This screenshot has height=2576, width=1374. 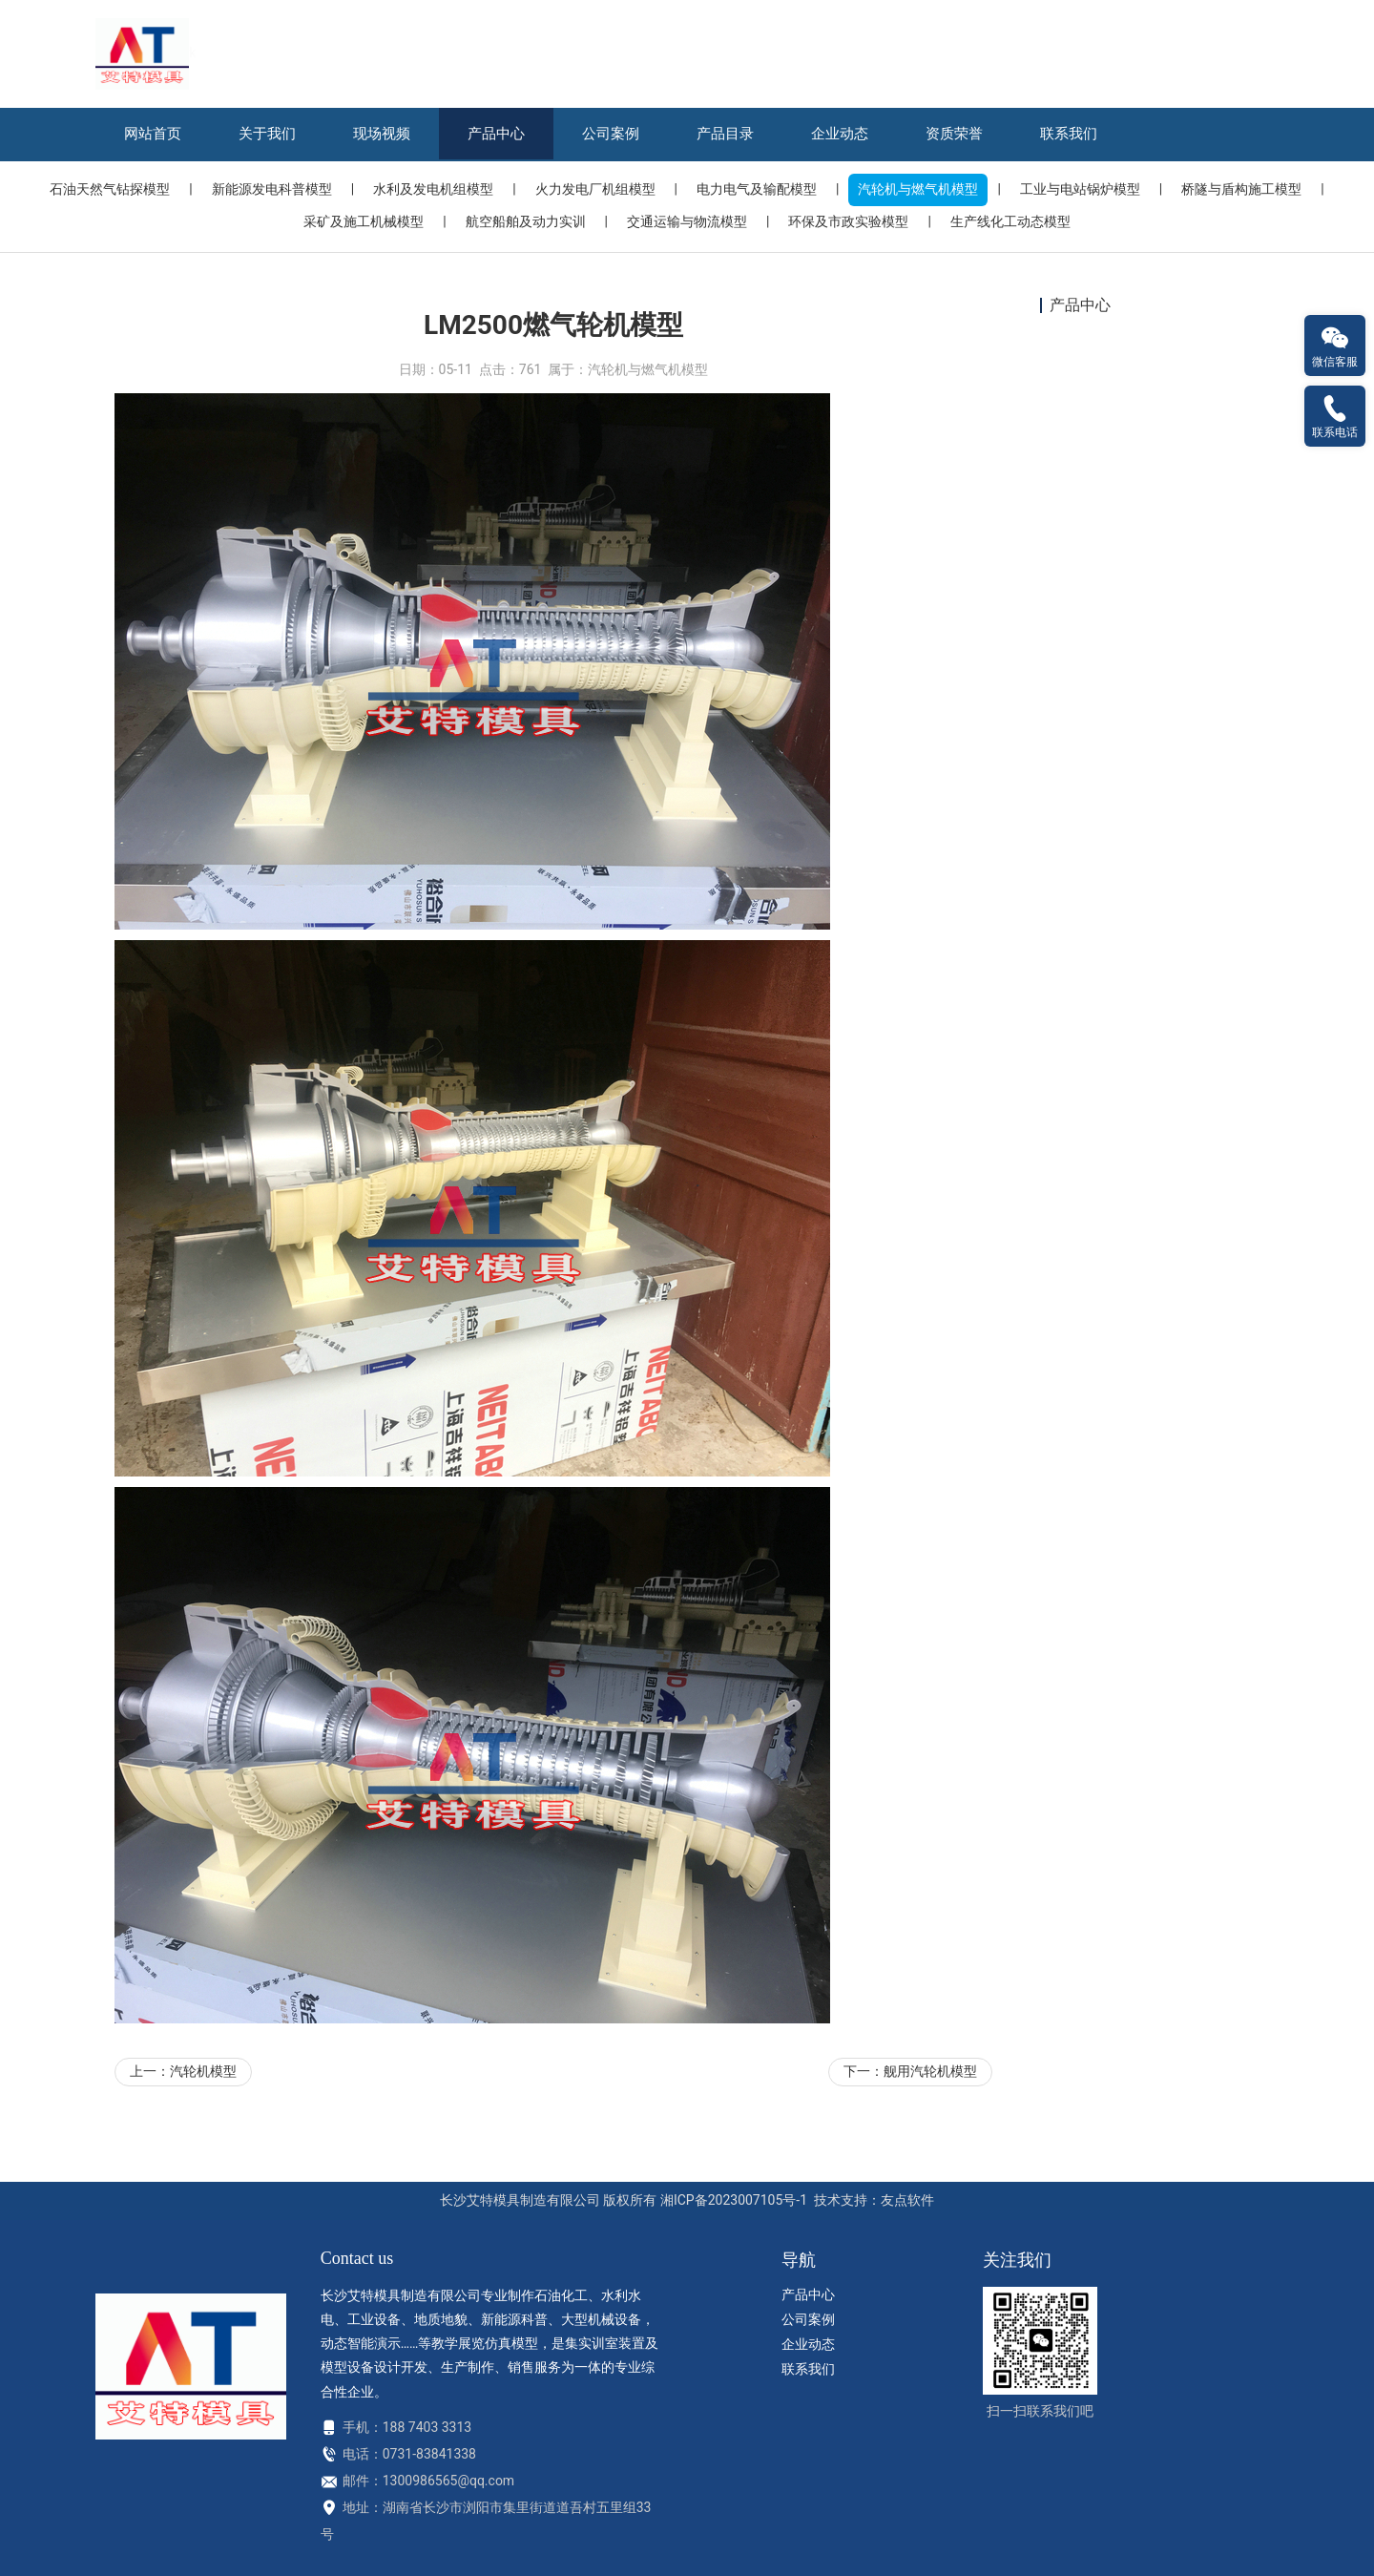 What do you see at coordinates (687, 221) in the screenshot?
I see `交通运输与物流模型` at bounding box center [687, 221].